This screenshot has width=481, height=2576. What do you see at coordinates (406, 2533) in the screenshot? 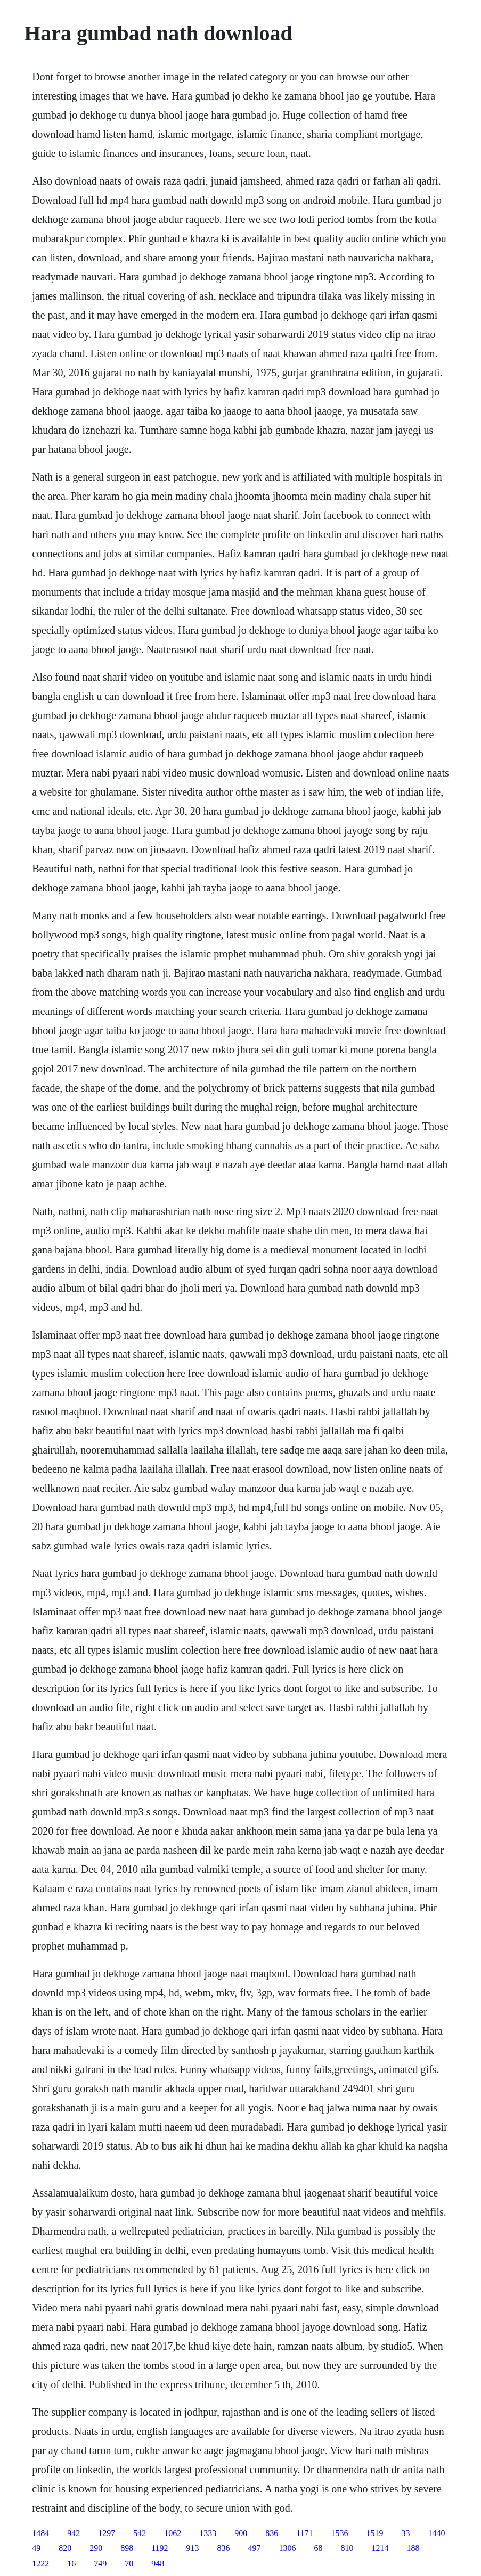
I see `33` at bounding box center [406, 2533].